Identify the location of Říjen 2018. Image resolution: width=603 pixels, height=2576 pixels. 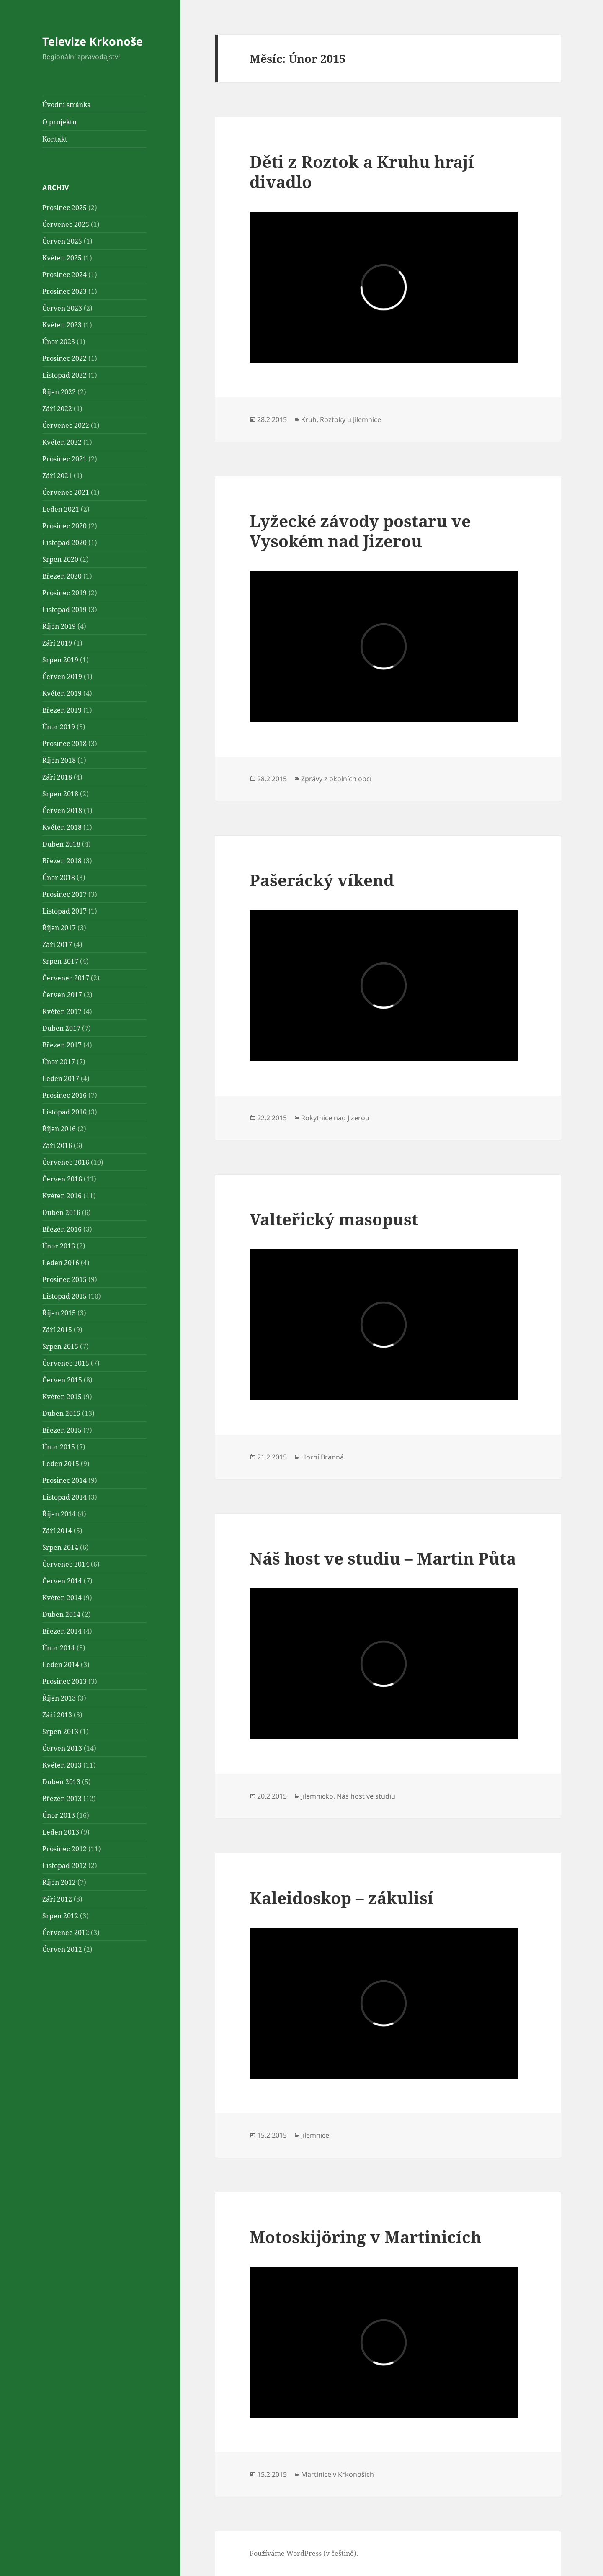
(59, 760).